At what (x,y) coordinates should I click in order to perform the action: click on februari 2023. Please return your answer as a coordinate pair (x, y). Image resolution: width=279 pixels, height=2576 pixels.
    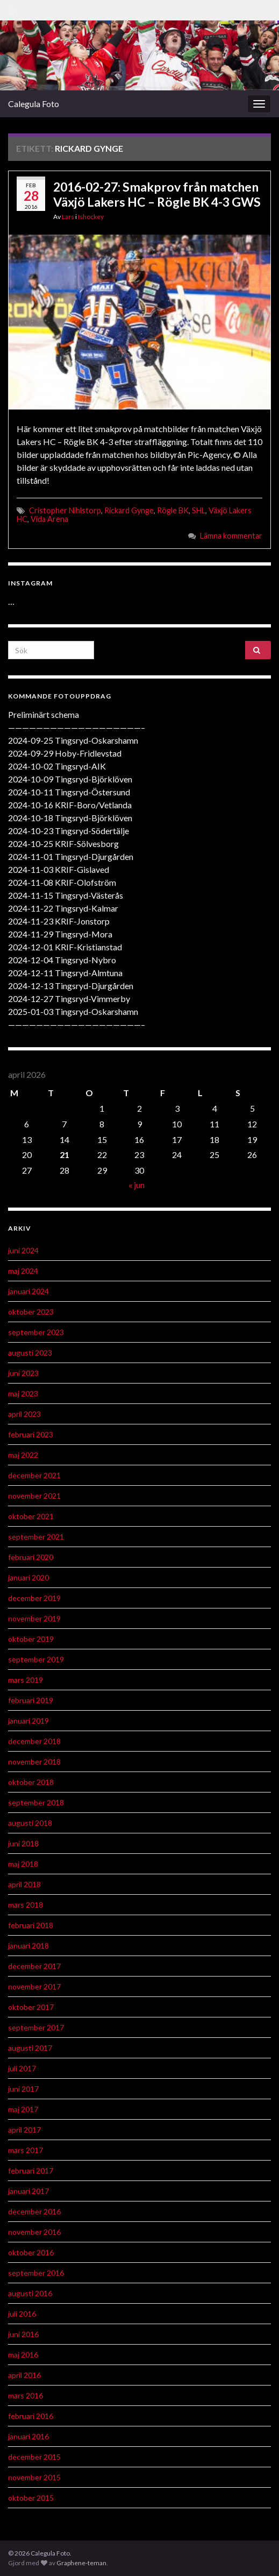
    Looking at the image, I should click on (30, 1434).